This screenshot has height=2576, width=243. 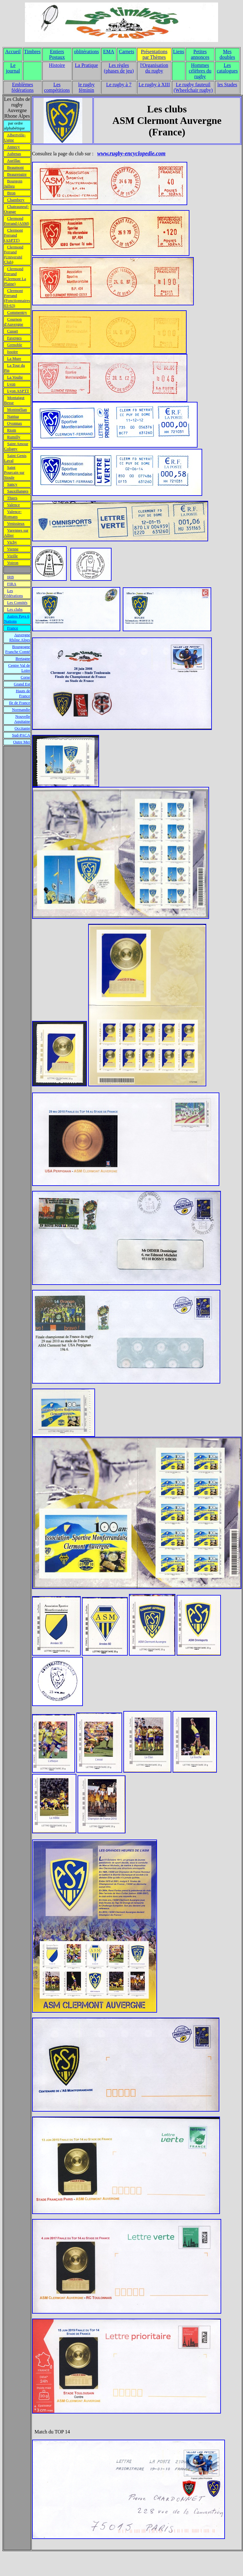 I want to click on Voiron, so click(x=12, y=562).